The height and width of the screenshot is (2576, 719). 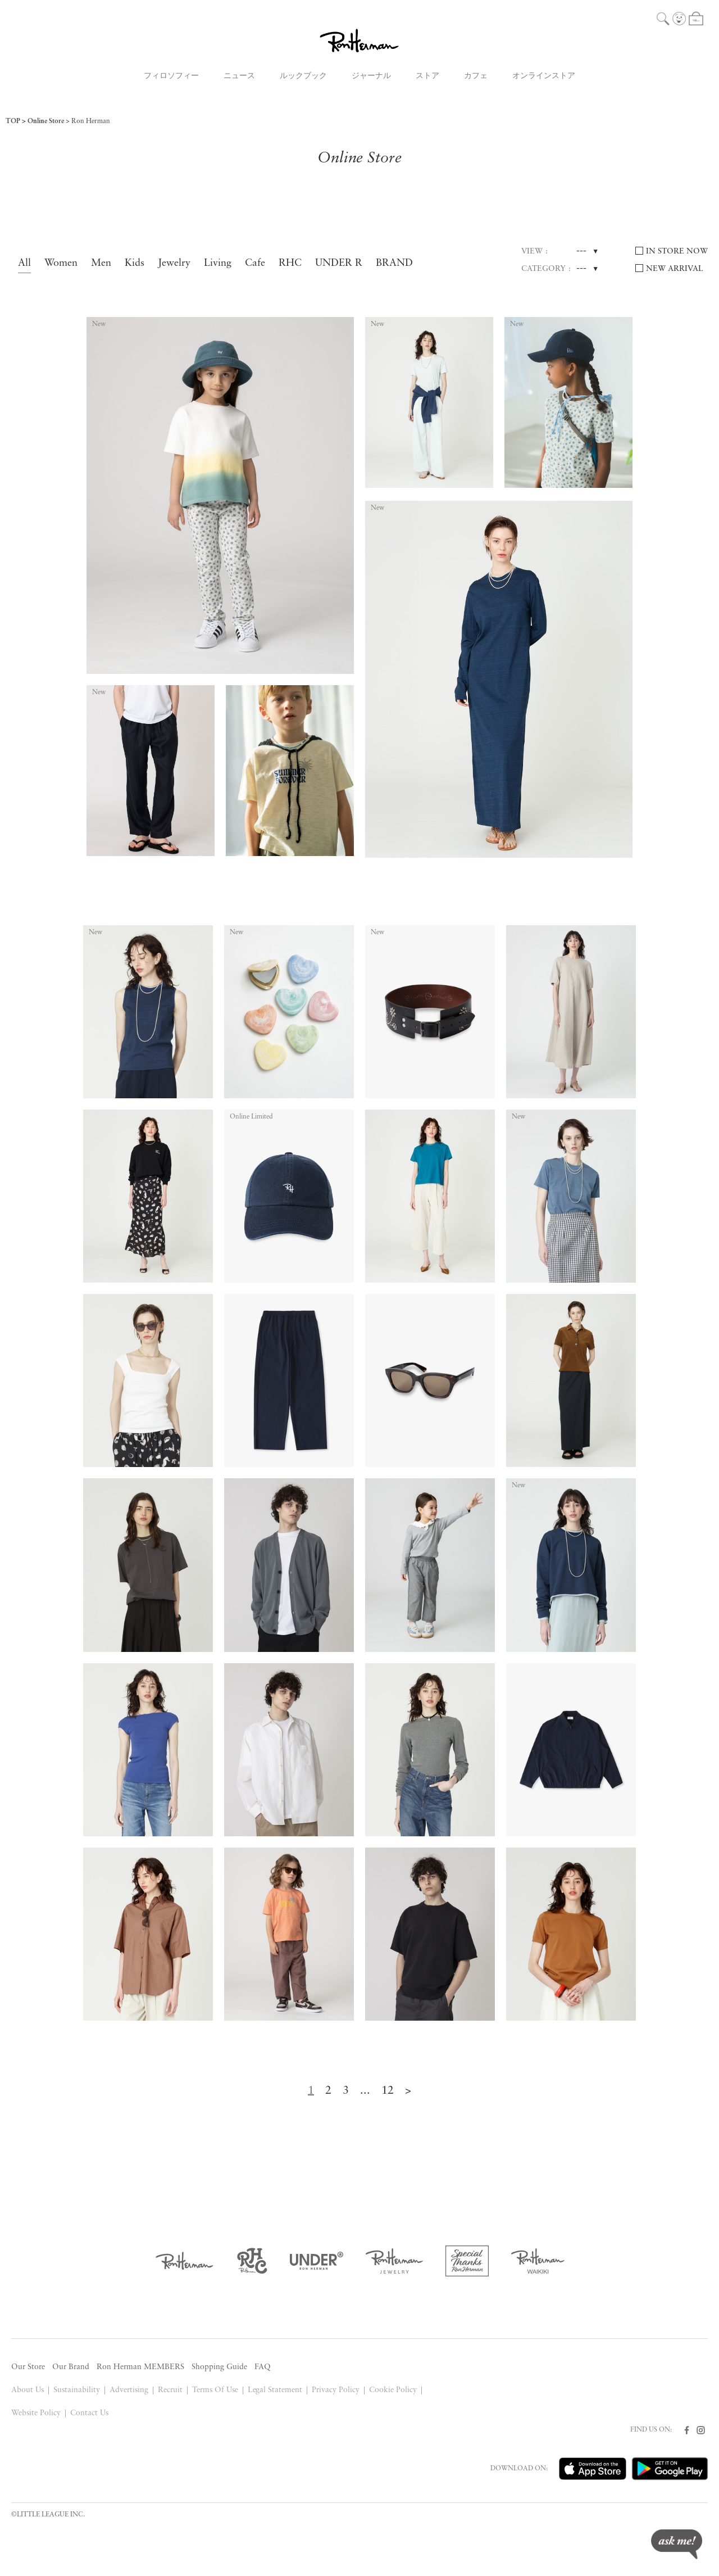 I want to click on ---, so click(x=581, y=251).